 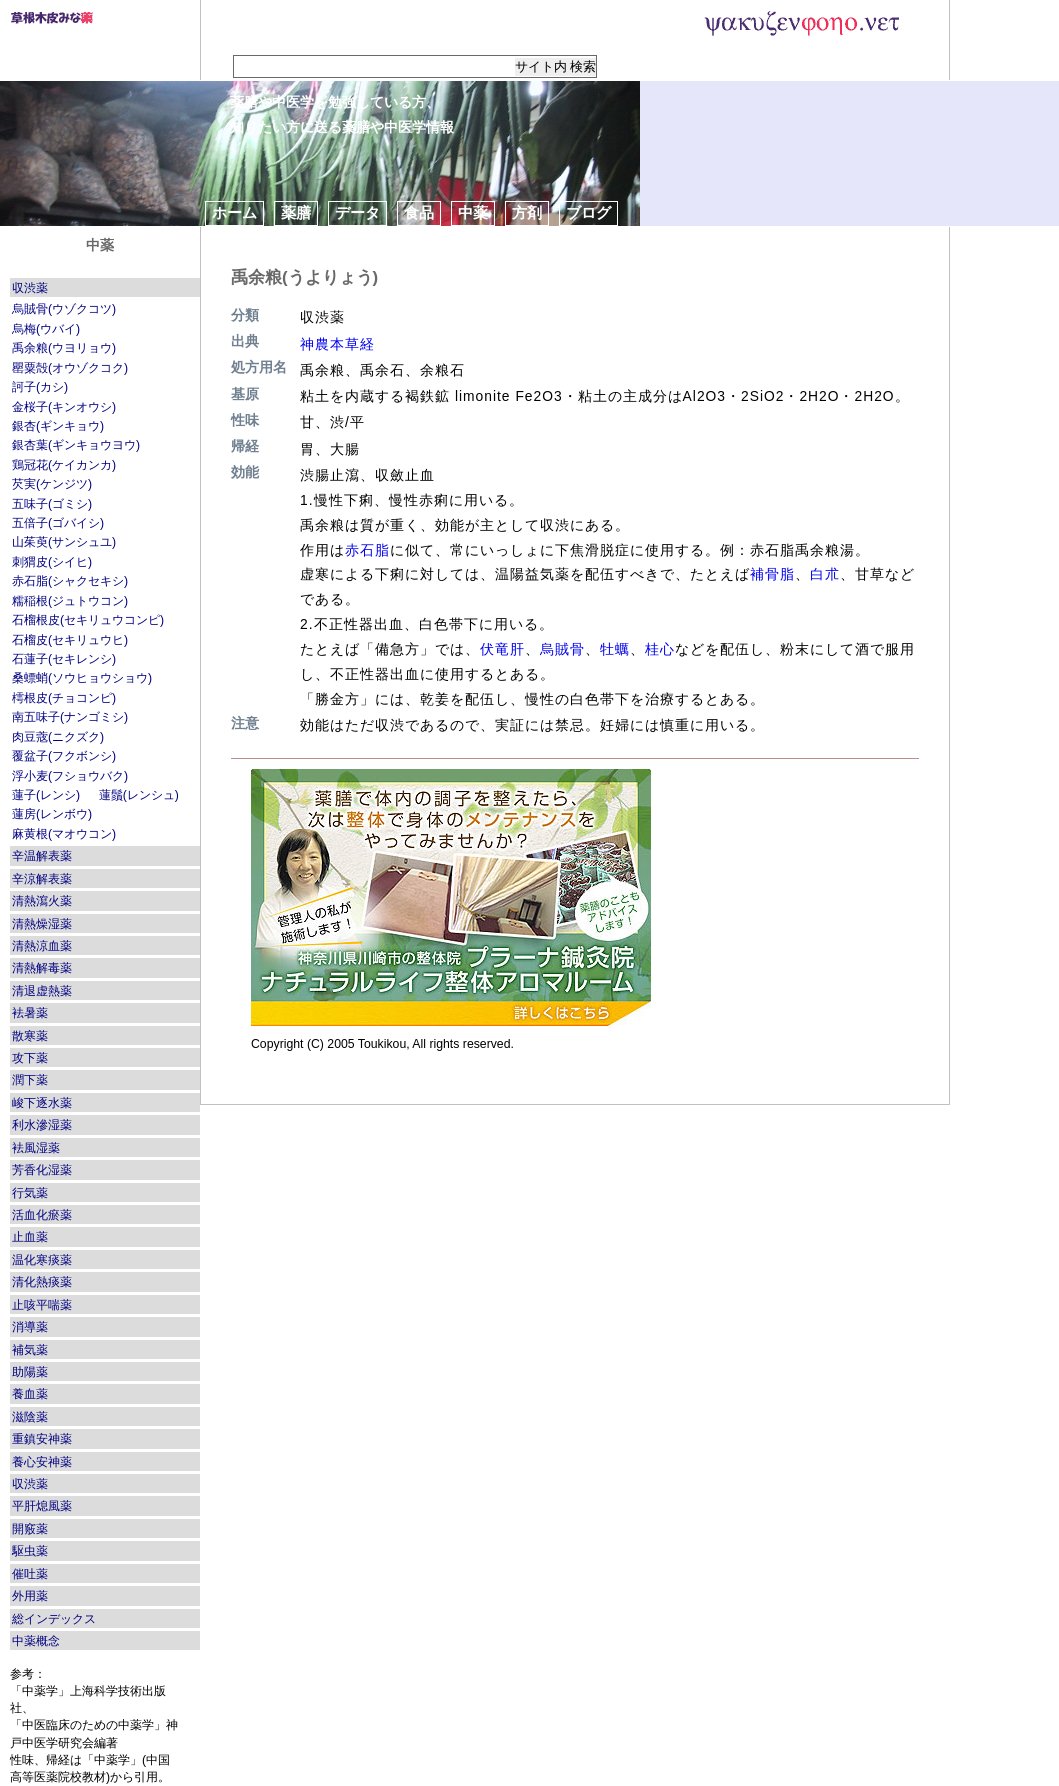 I want to click on 清熱燥湿薬, so click(x=42, y=924).